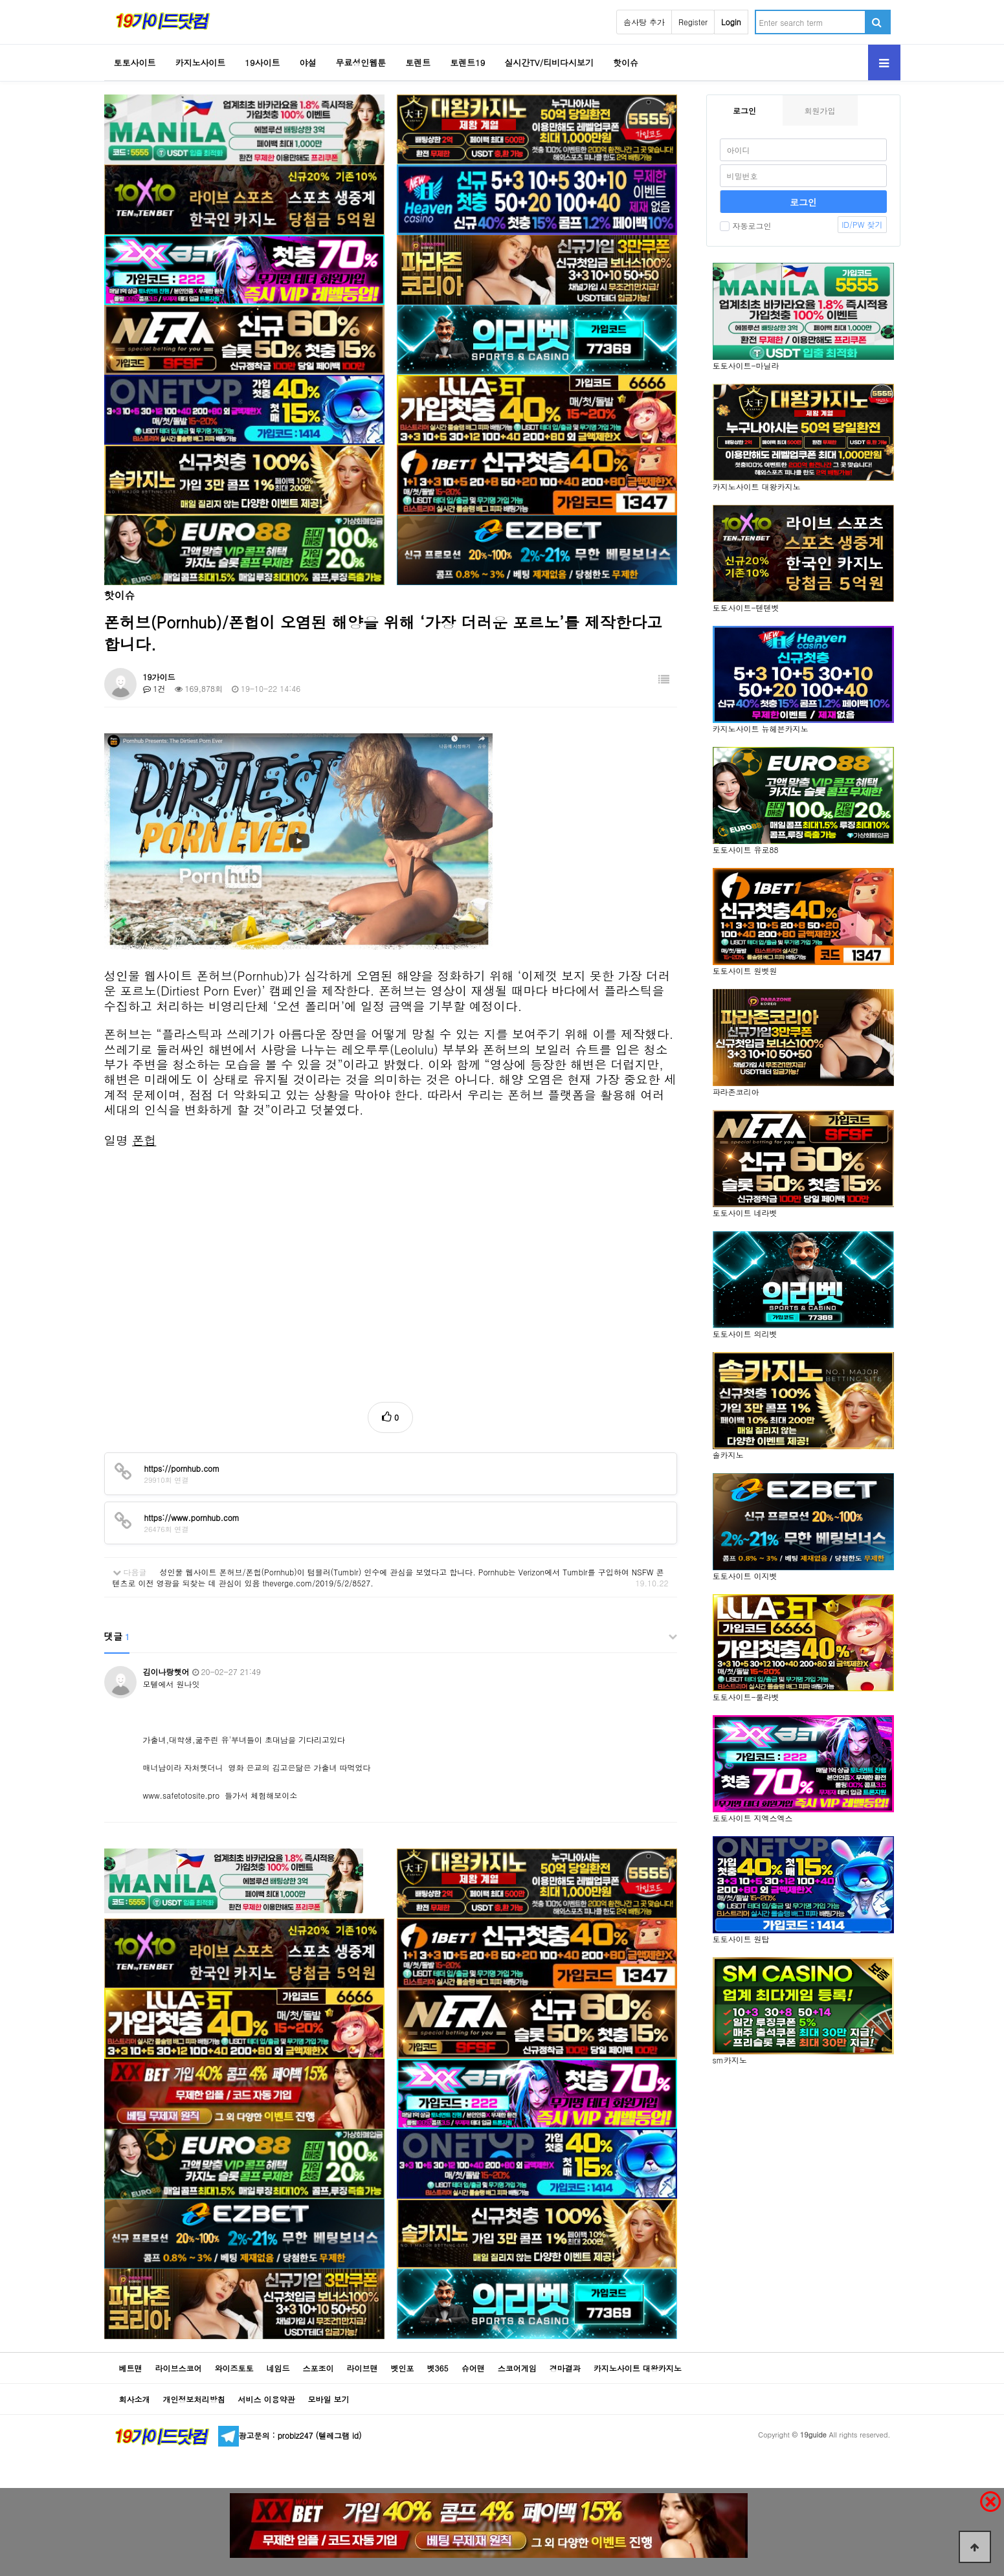  What do you see at coordinates (329, 2399) in the screenshot?
I see `모바일 보기` at bounding box center [329, 2399].